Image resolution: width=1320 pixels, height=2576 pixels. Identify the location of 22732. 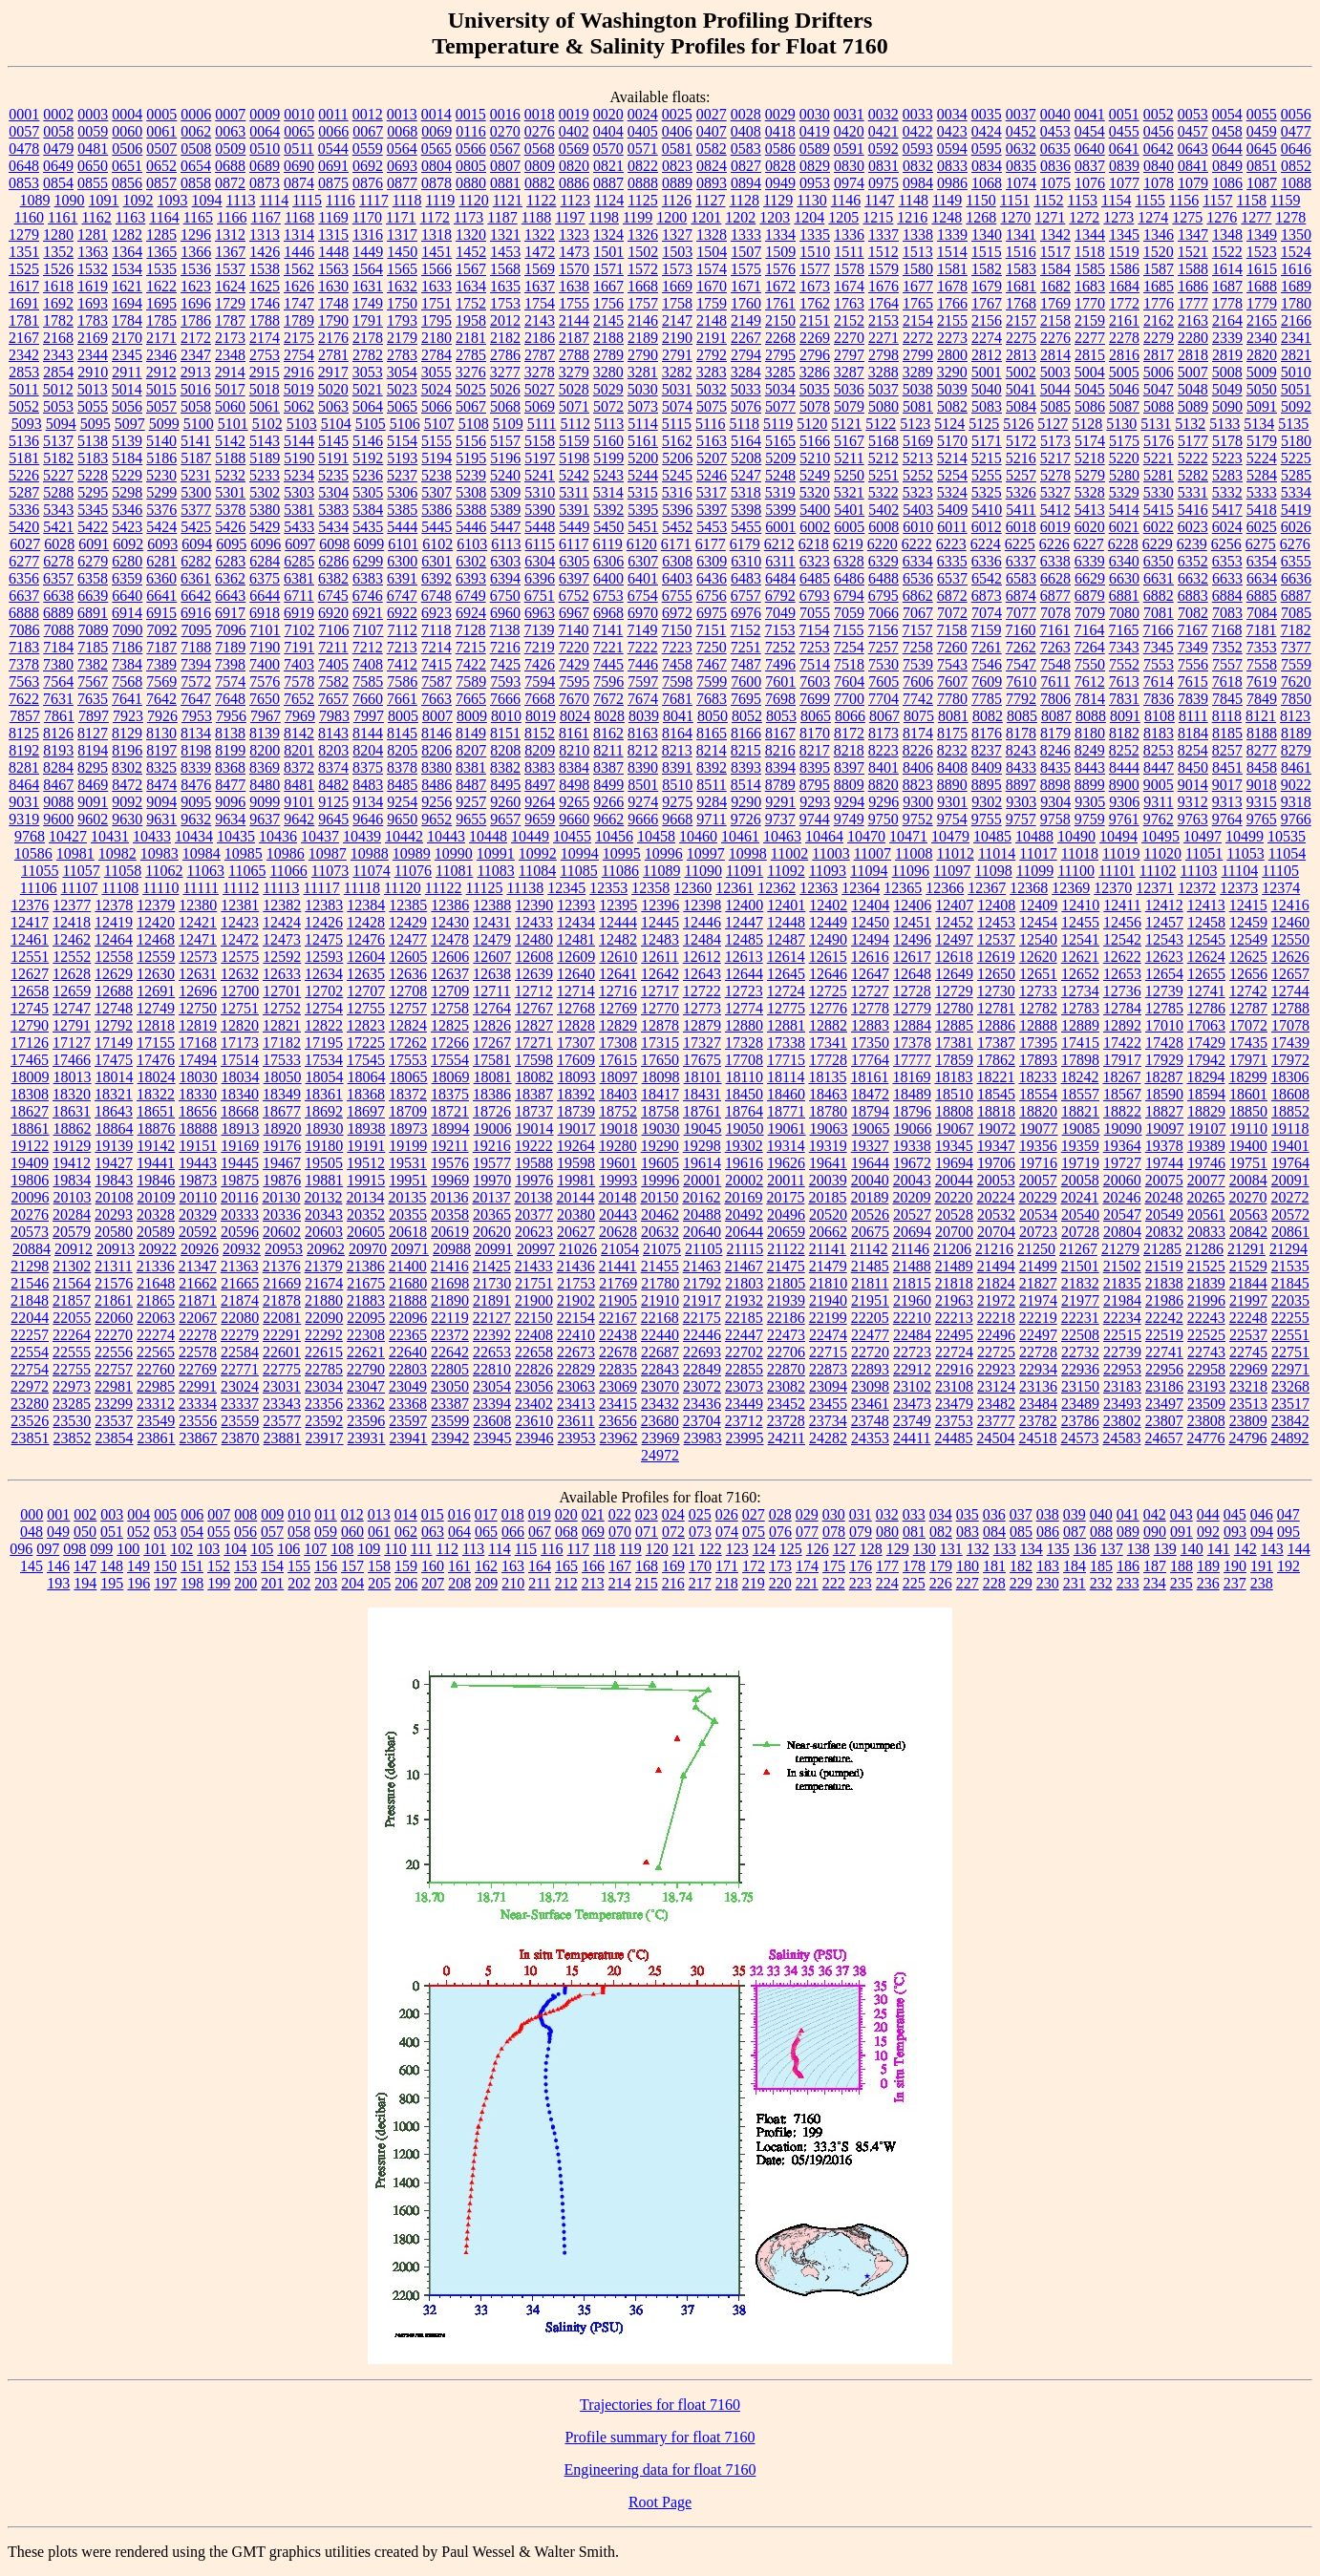
(1080, 1352).